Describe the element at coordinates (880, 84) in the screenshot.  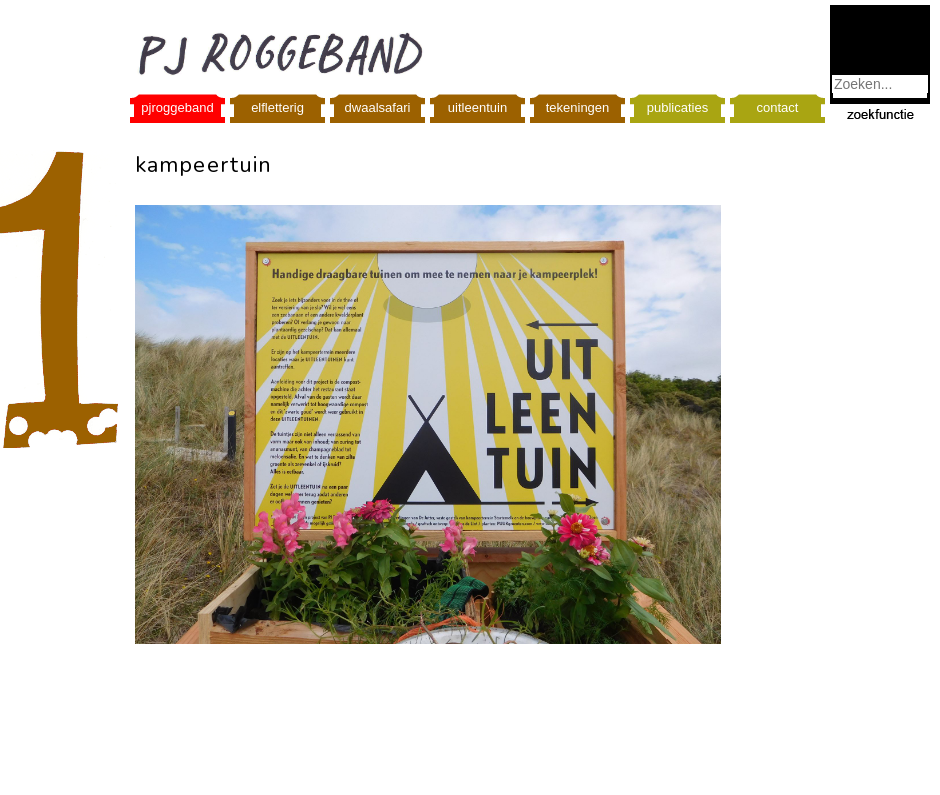
I see `[combobox]` at that location.